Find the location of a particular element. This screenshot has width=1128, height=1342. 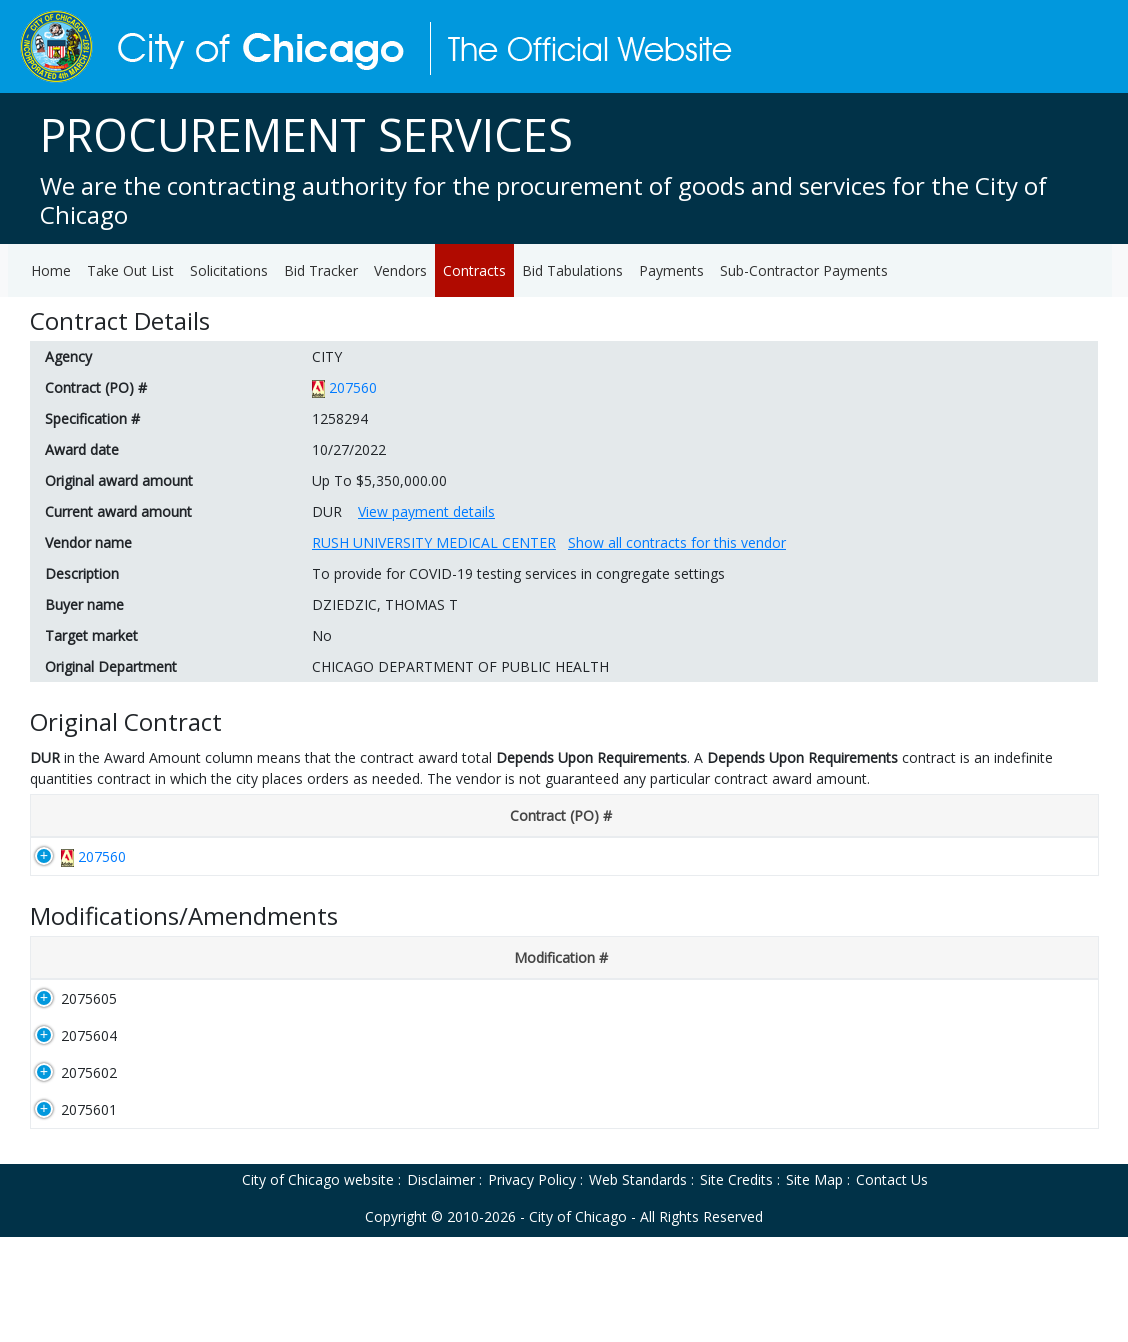

Original Department is located at coordinates (111, 666).